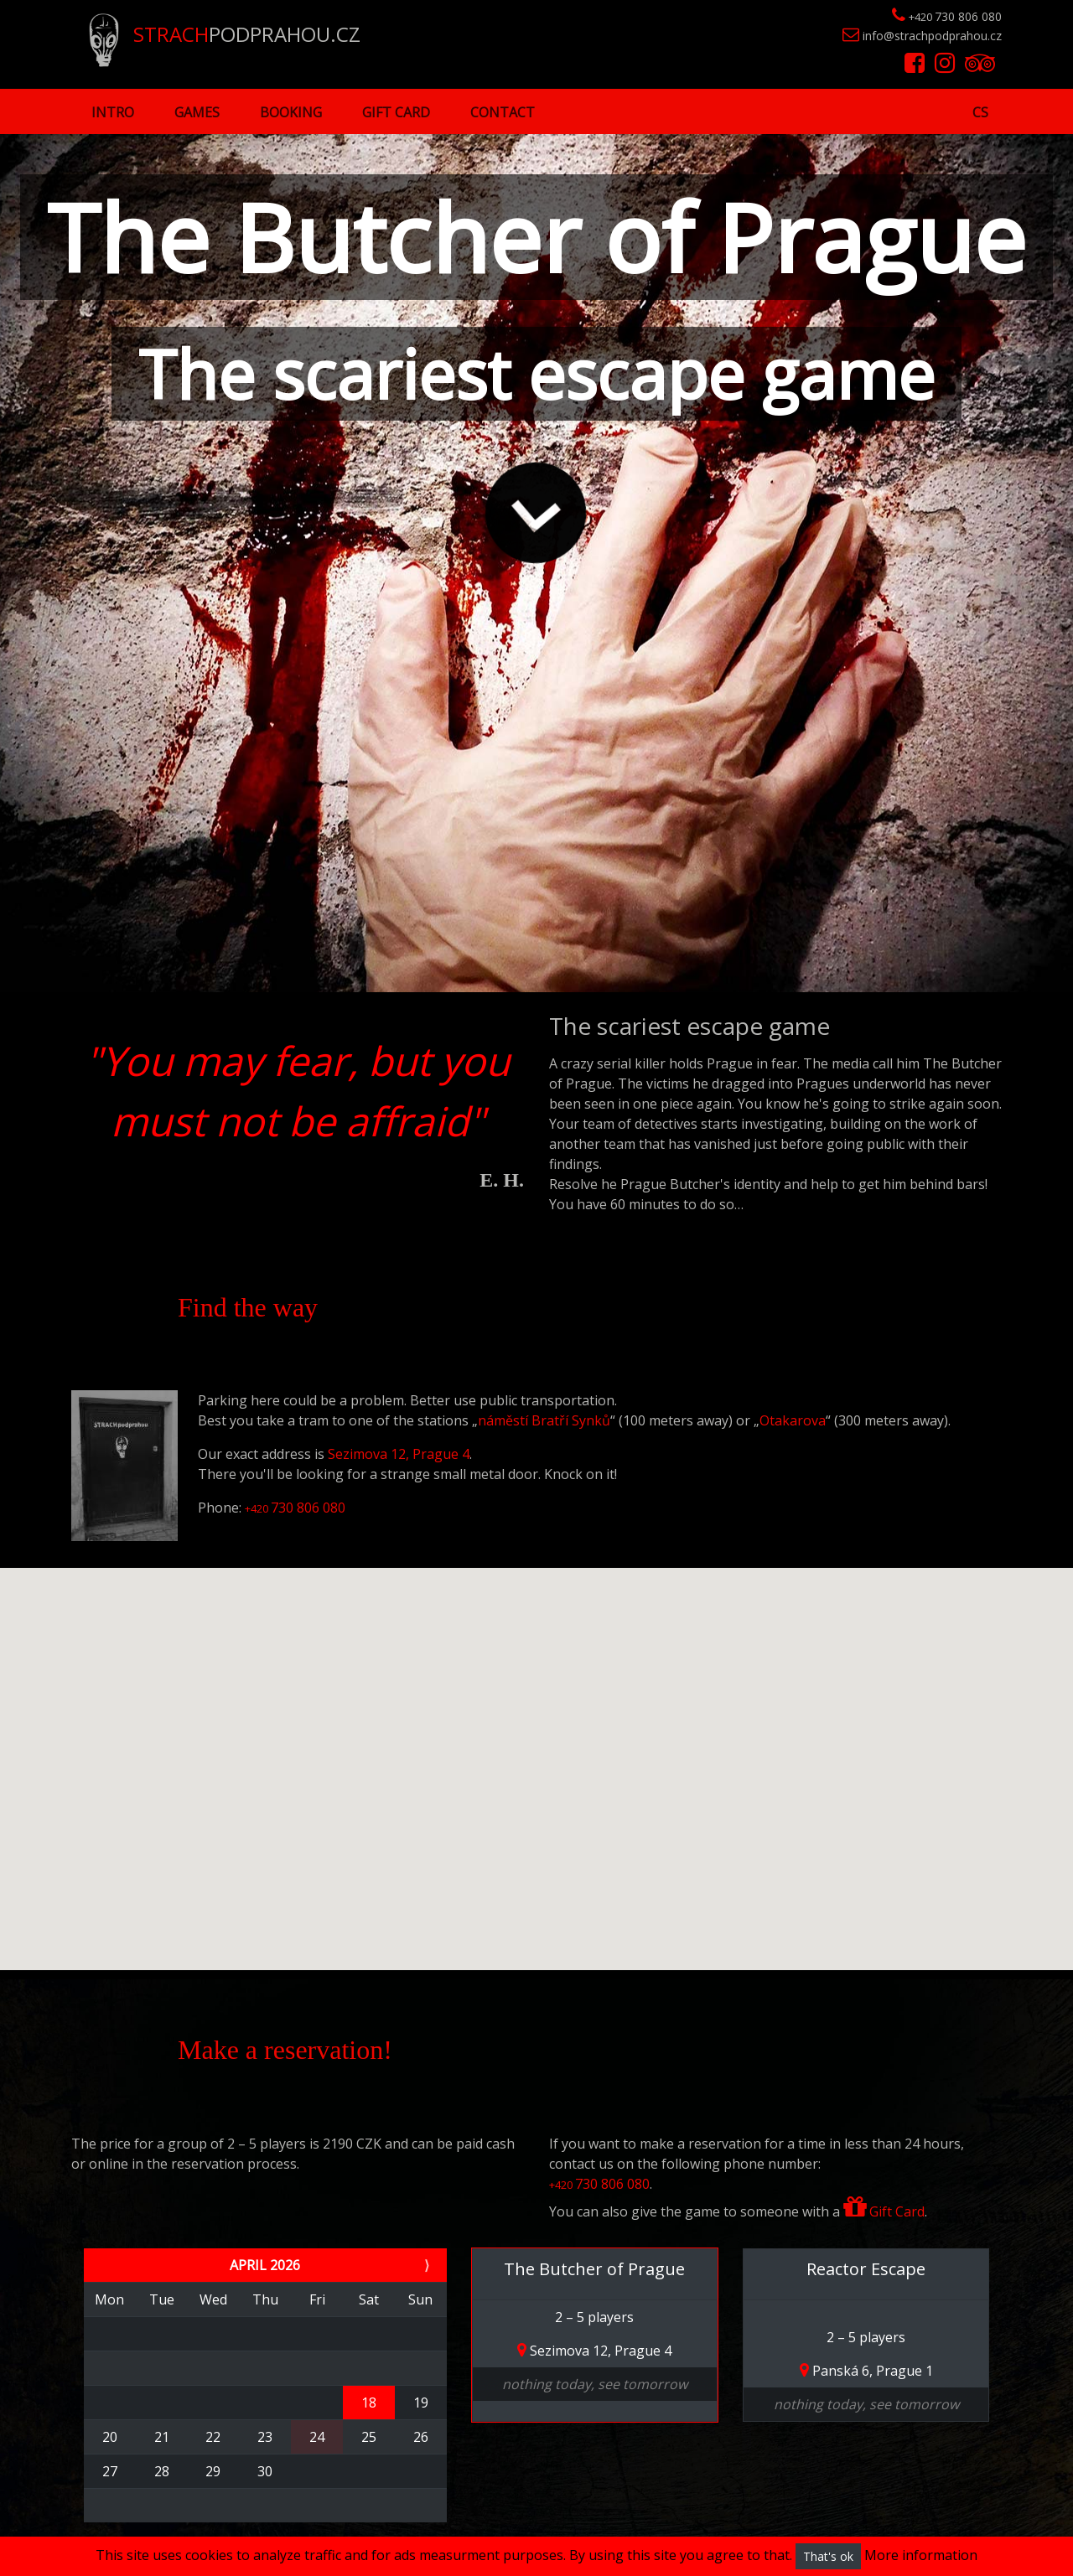  Describe the element at coordinates (197, 112) in the screenshot. I see `Games` at that location.